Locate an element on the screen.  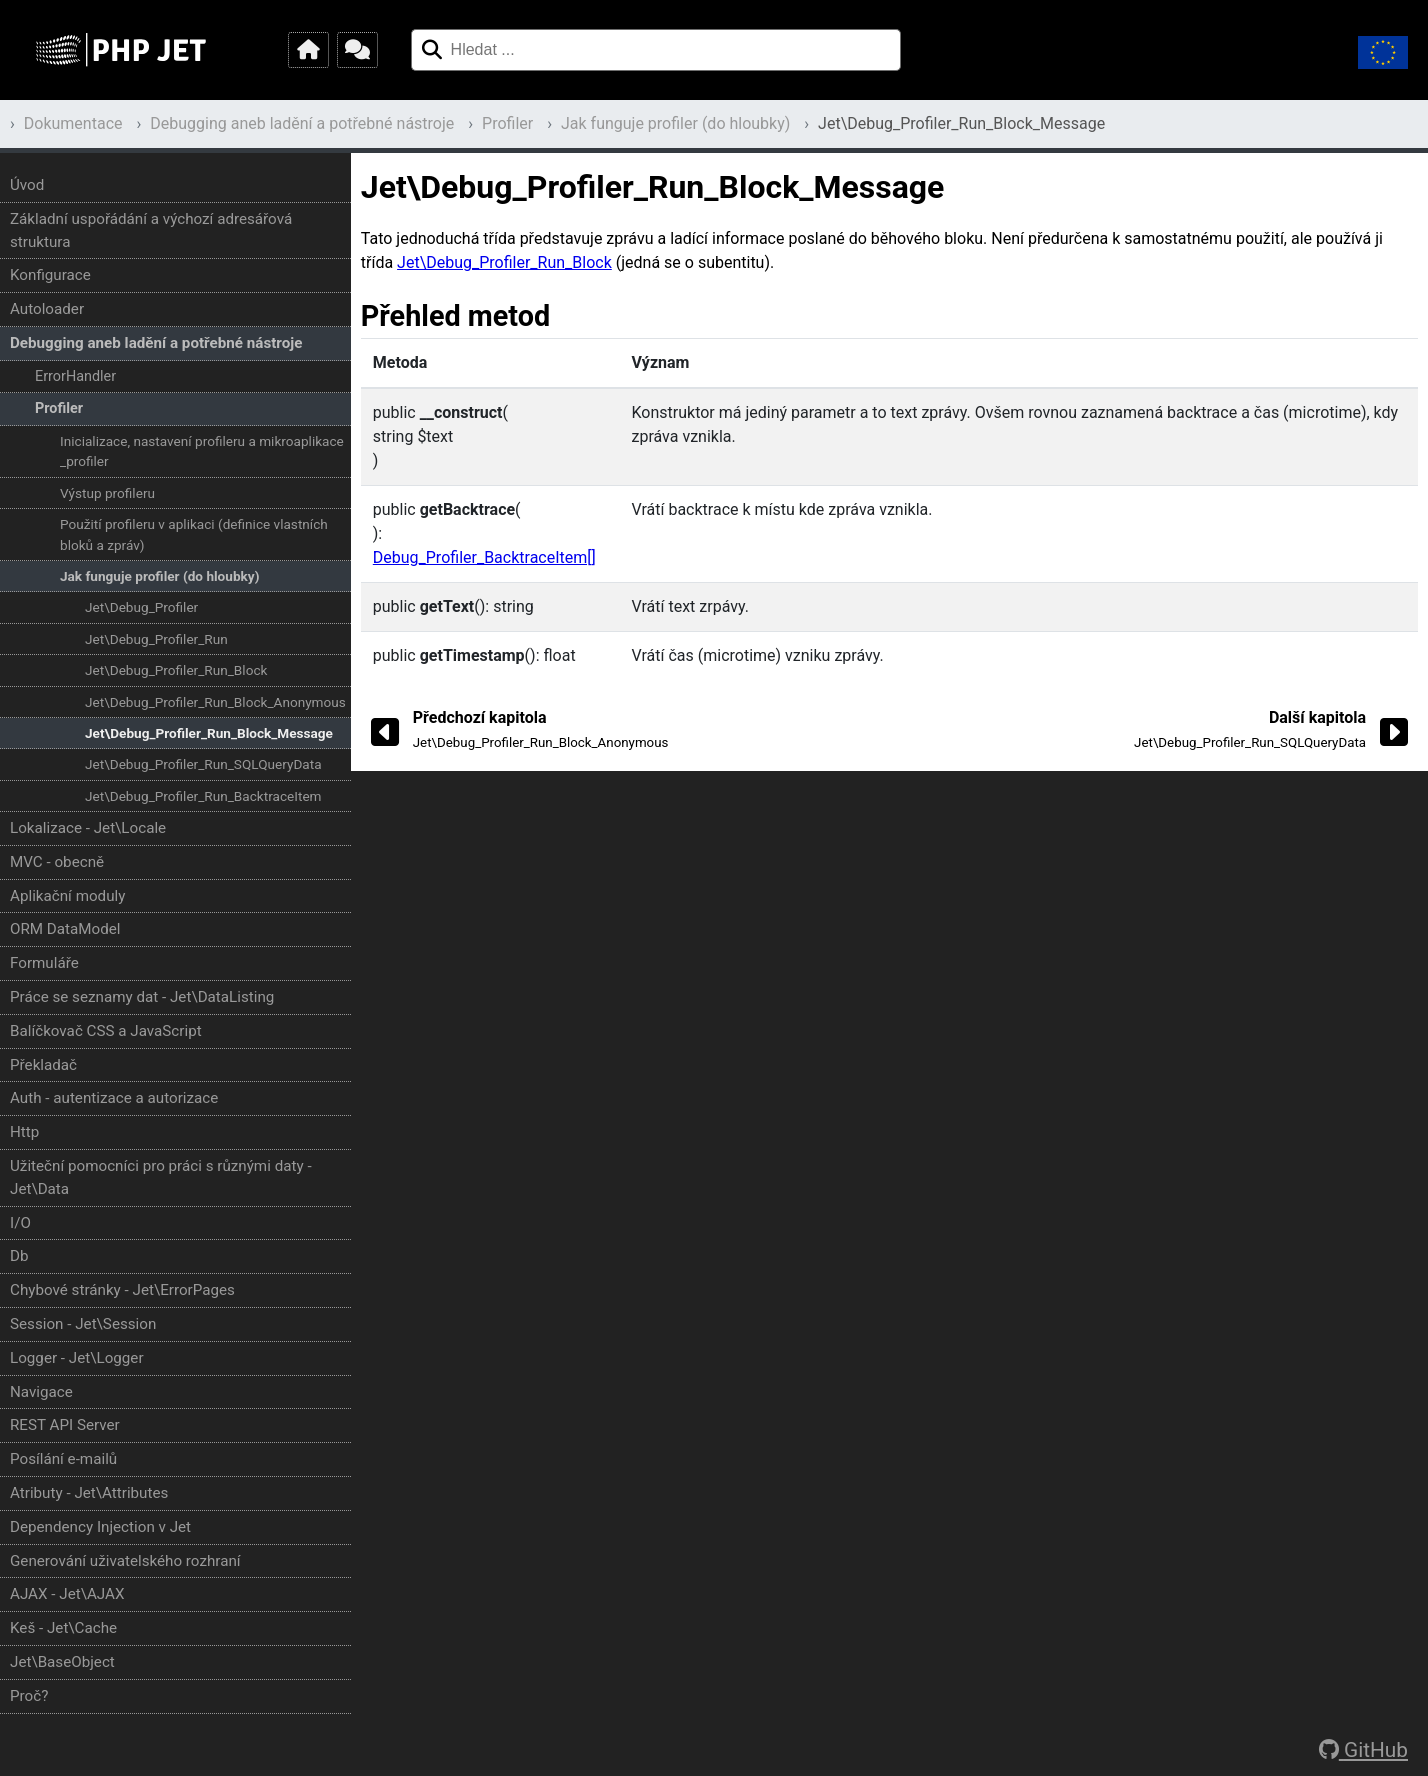
Výstup profileru is located at coordinates (107, 493).